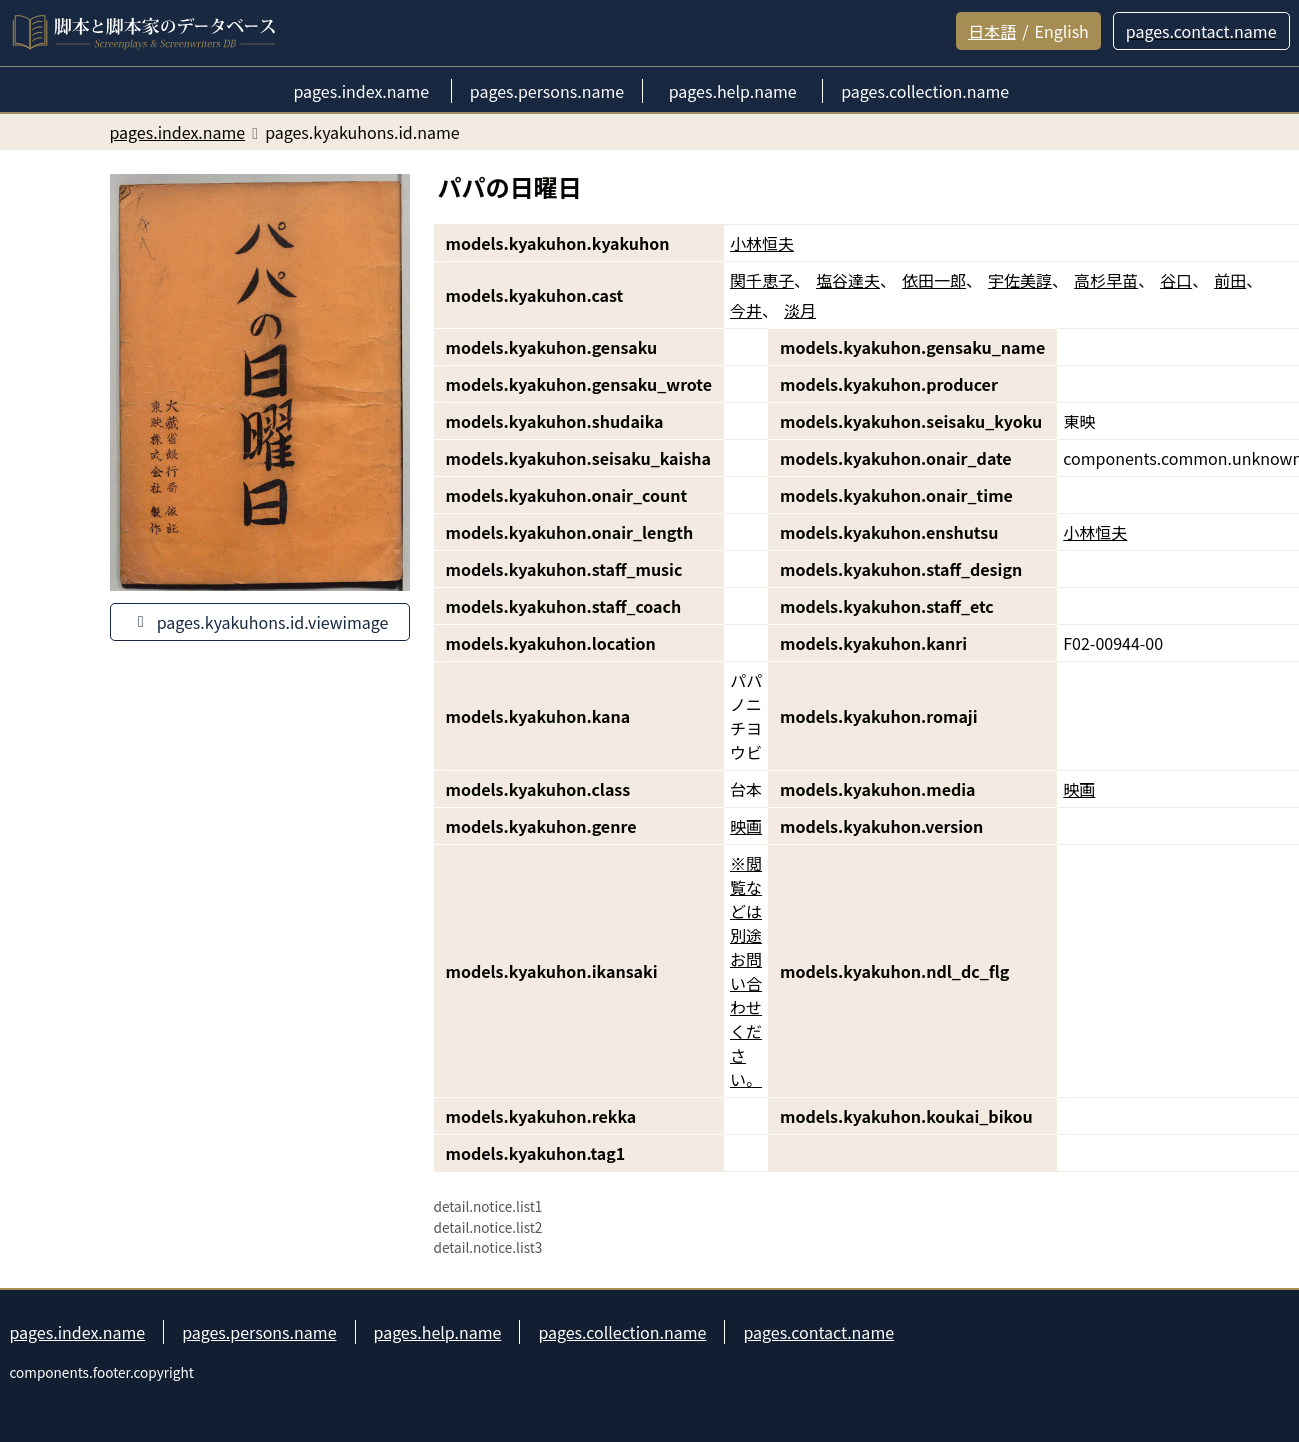  What do you see at coordinates (1079, 789) in the screenshot?
I see `映画` at bounding box center [1079, 789].